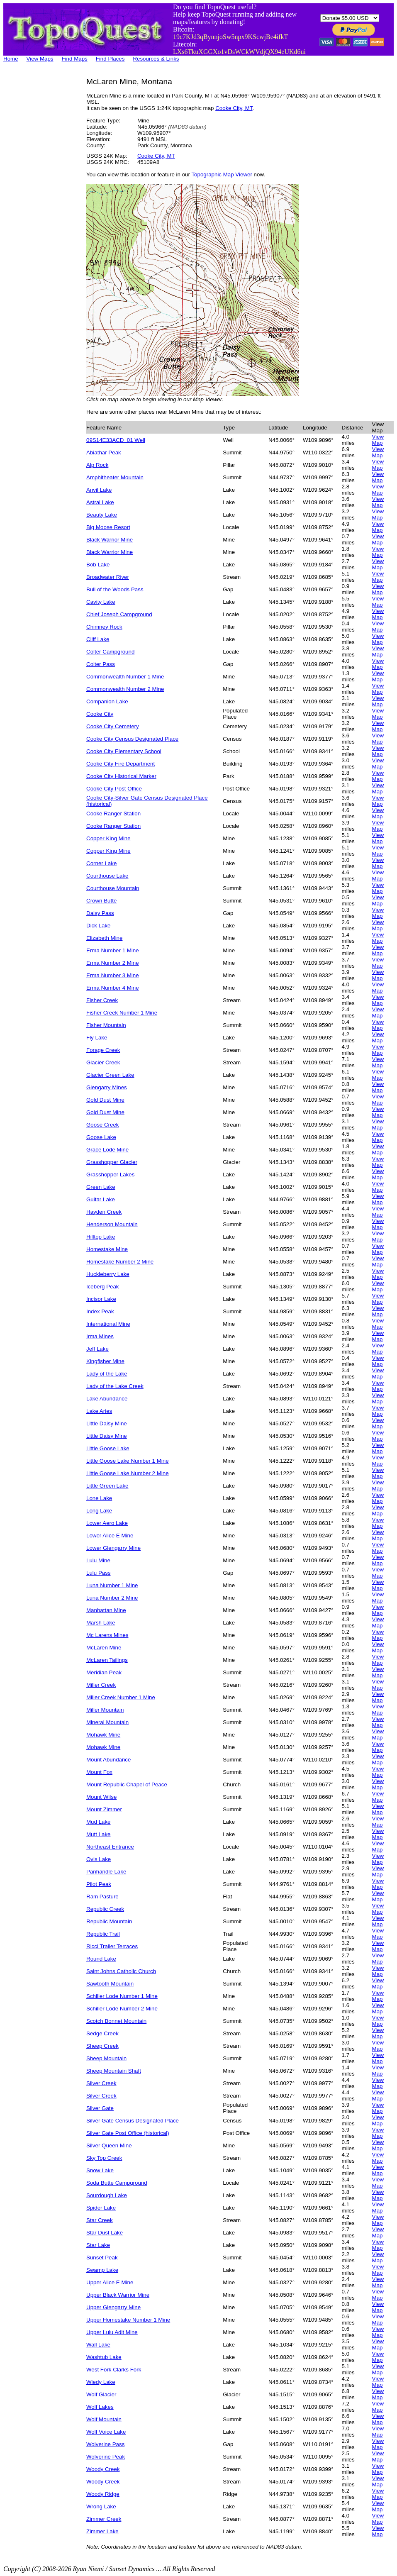  I want to click on Cooke City Post Office, so click(114, 788).